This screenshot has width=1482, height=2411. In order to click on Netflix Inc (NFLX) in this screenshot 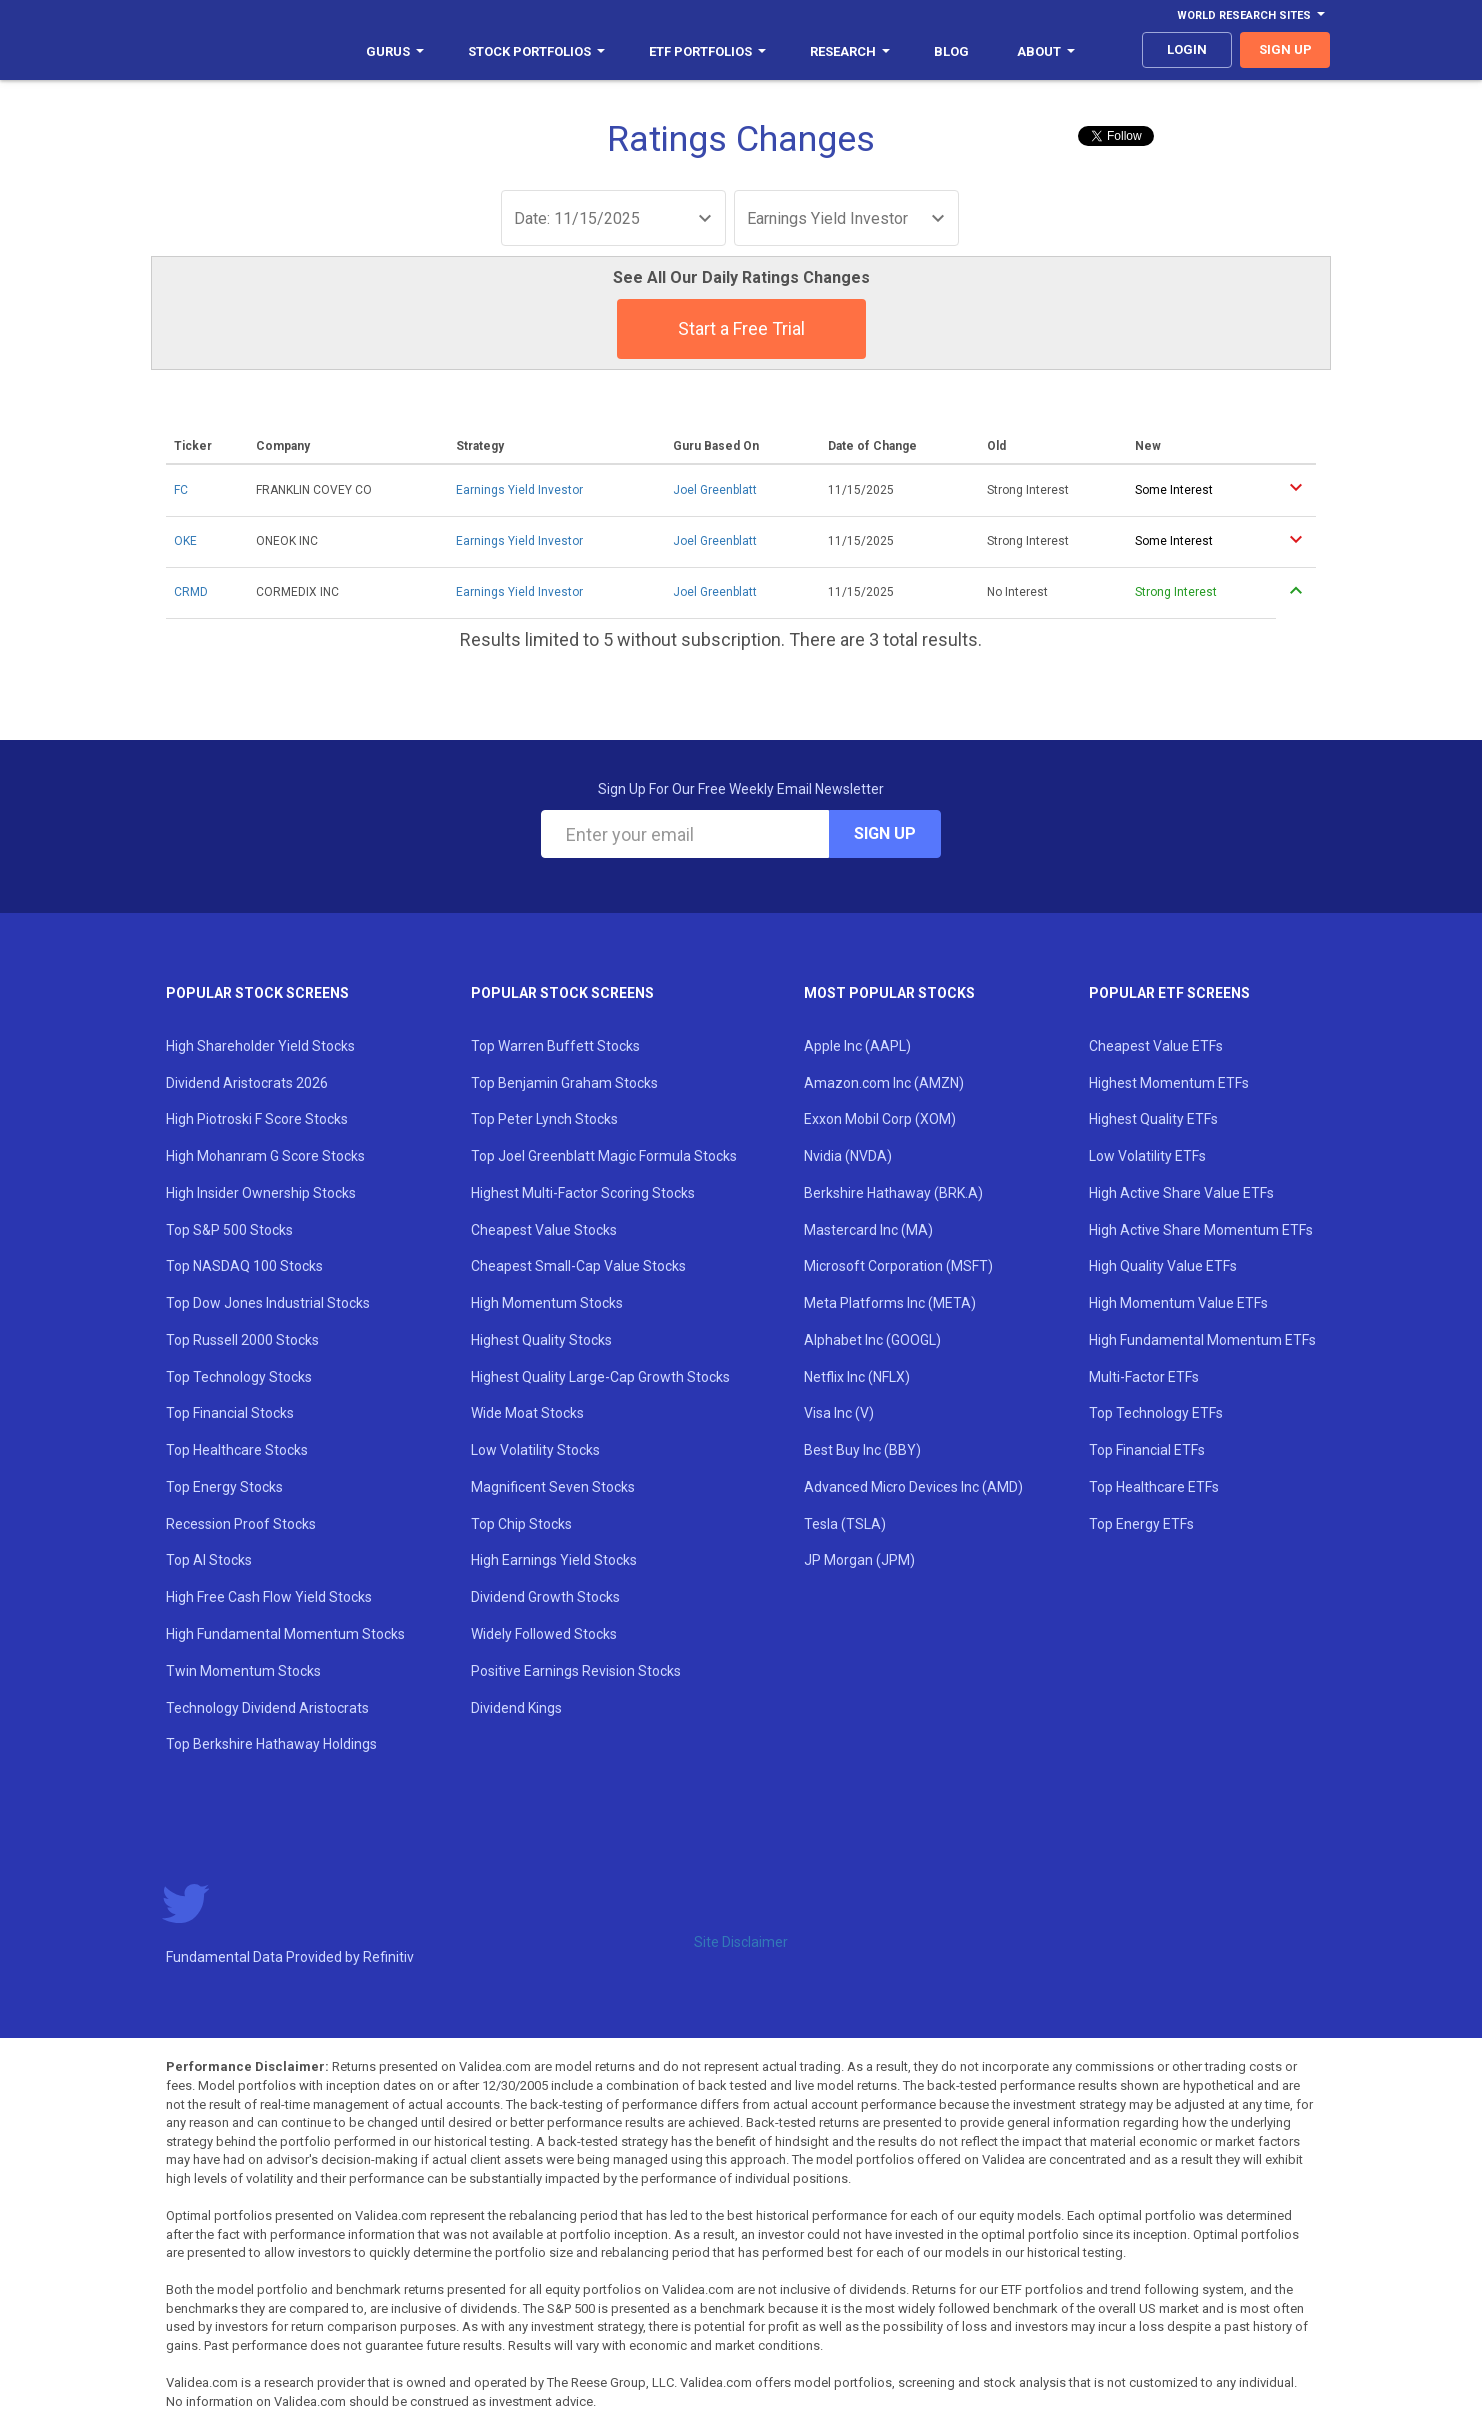, I will do `click(857, 1377)`.